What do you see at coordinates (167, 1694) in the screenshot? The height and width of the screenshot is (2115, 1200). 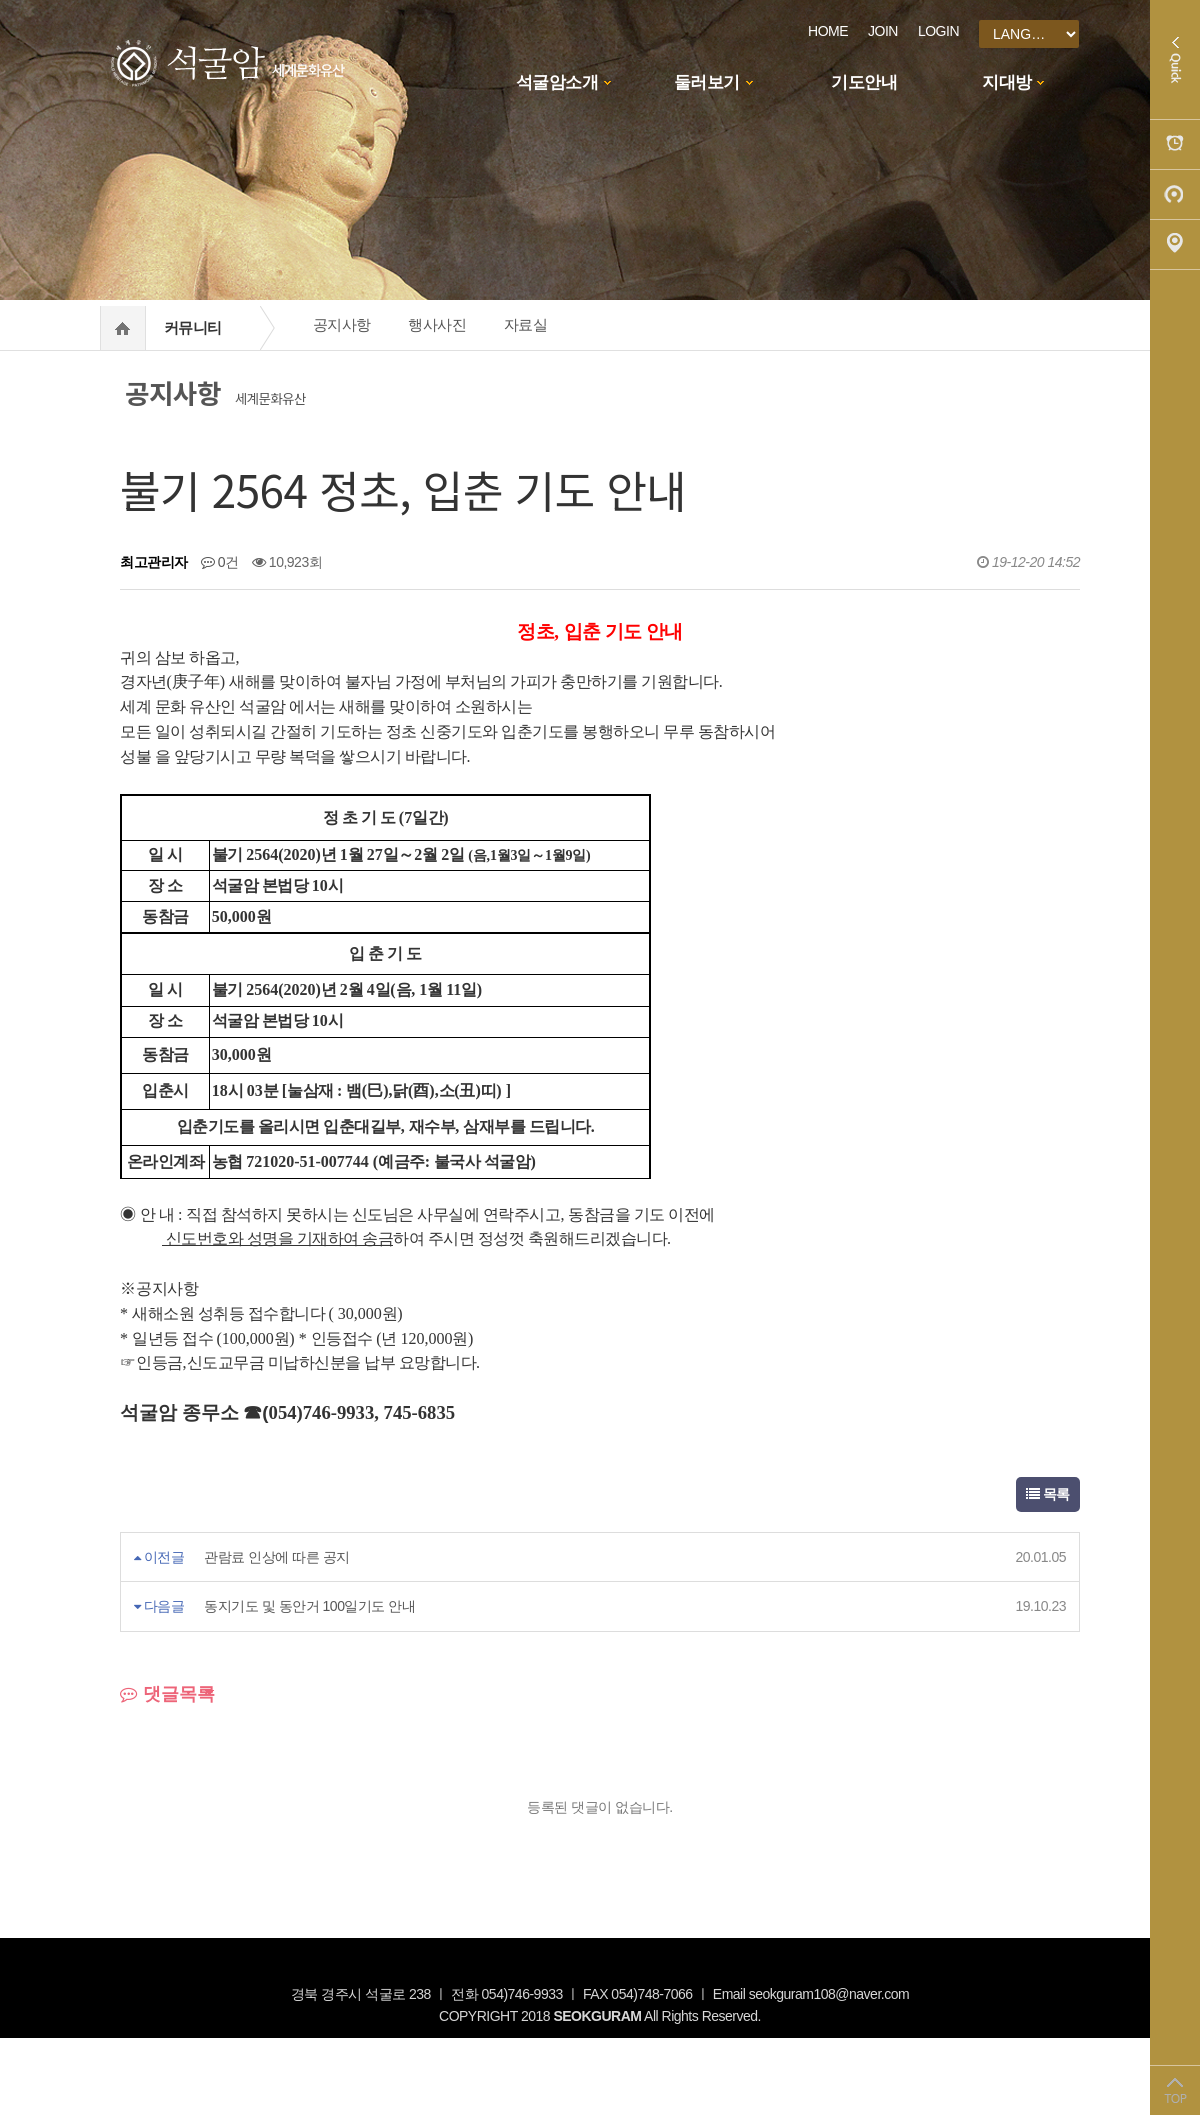 I see `댓글목록` at bounding box center [167, 1694].